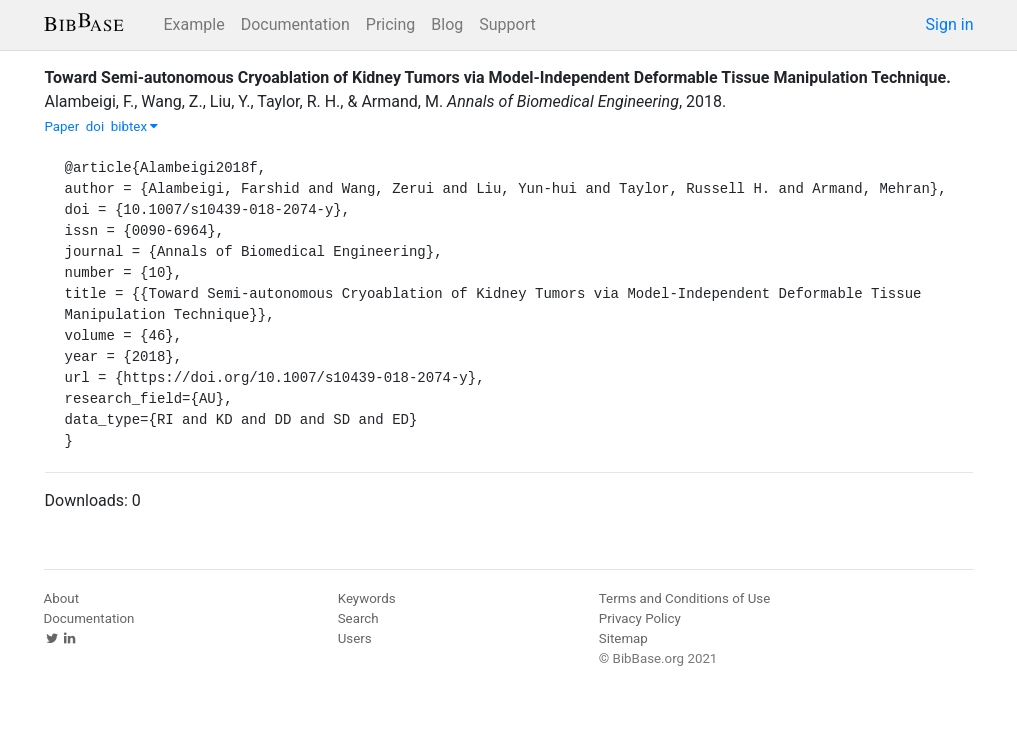  What do you see at coordinates (194, 24) in the screenshot?
I see `Example` at bounding box center [194, 24].